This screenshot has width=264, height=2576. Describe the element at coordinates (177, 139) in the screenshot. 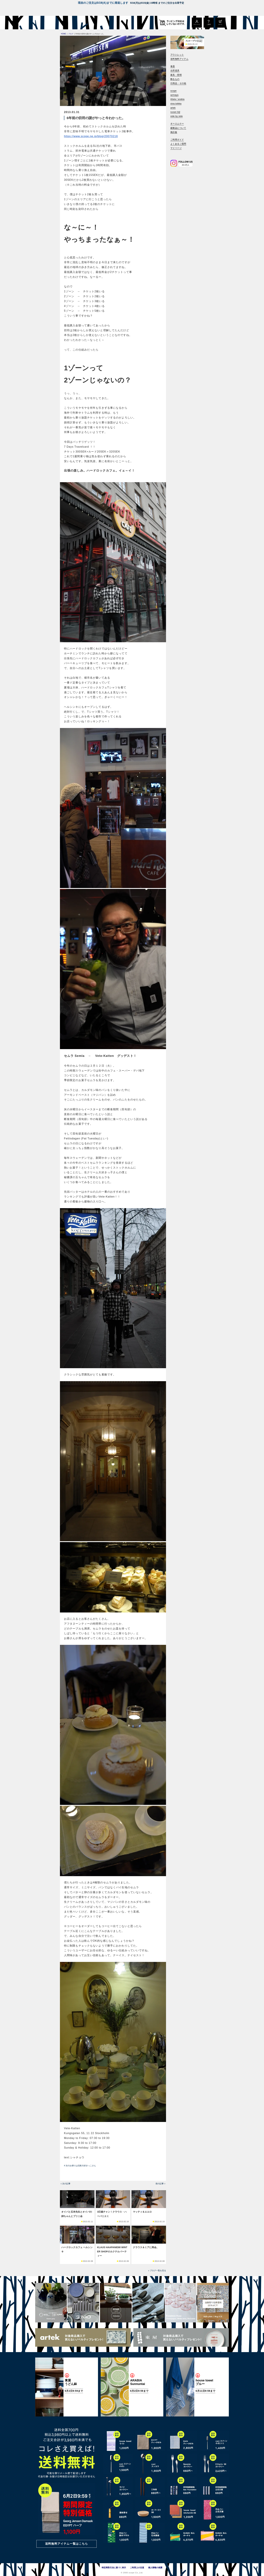

I see `ご利用ガイド` at that location.